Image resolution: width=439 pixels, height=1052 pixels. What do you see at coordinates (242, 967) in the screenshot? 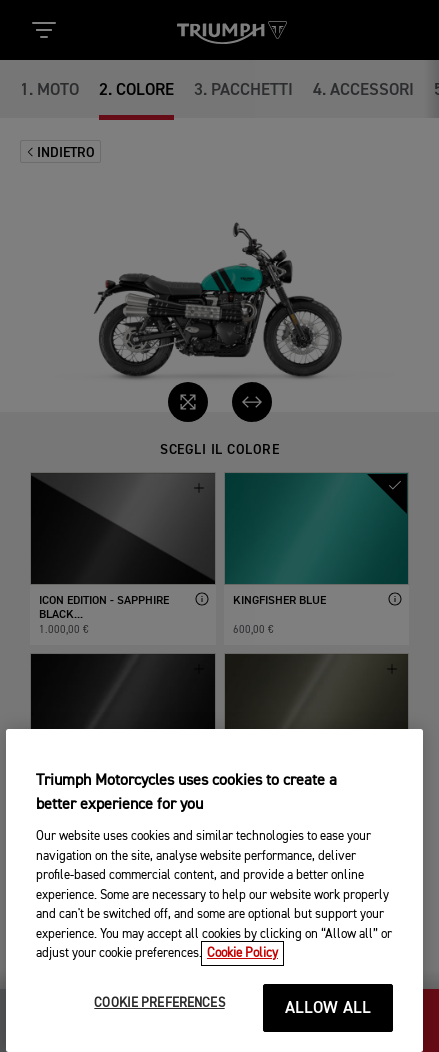
I see `Cookie Policy [More information about your privacy, opens in a new tab]` at bounding box center [242, 967].